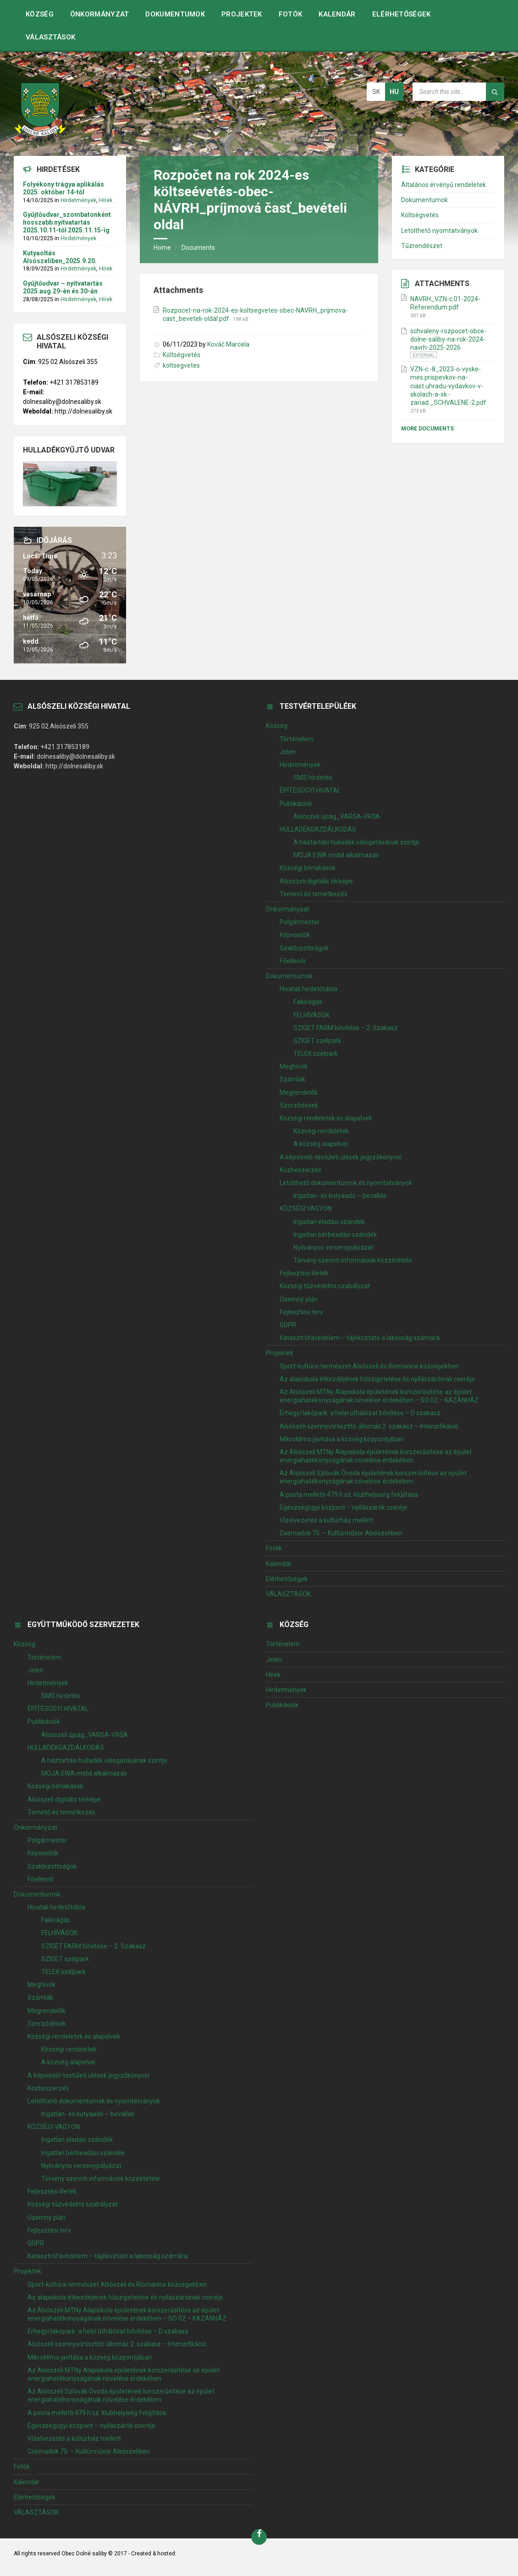 The width and height of the screenshot is (518, 2576). Describe the element at coordinates (99, 14) in the screenshot. I see `Önkormányzat` at that location.